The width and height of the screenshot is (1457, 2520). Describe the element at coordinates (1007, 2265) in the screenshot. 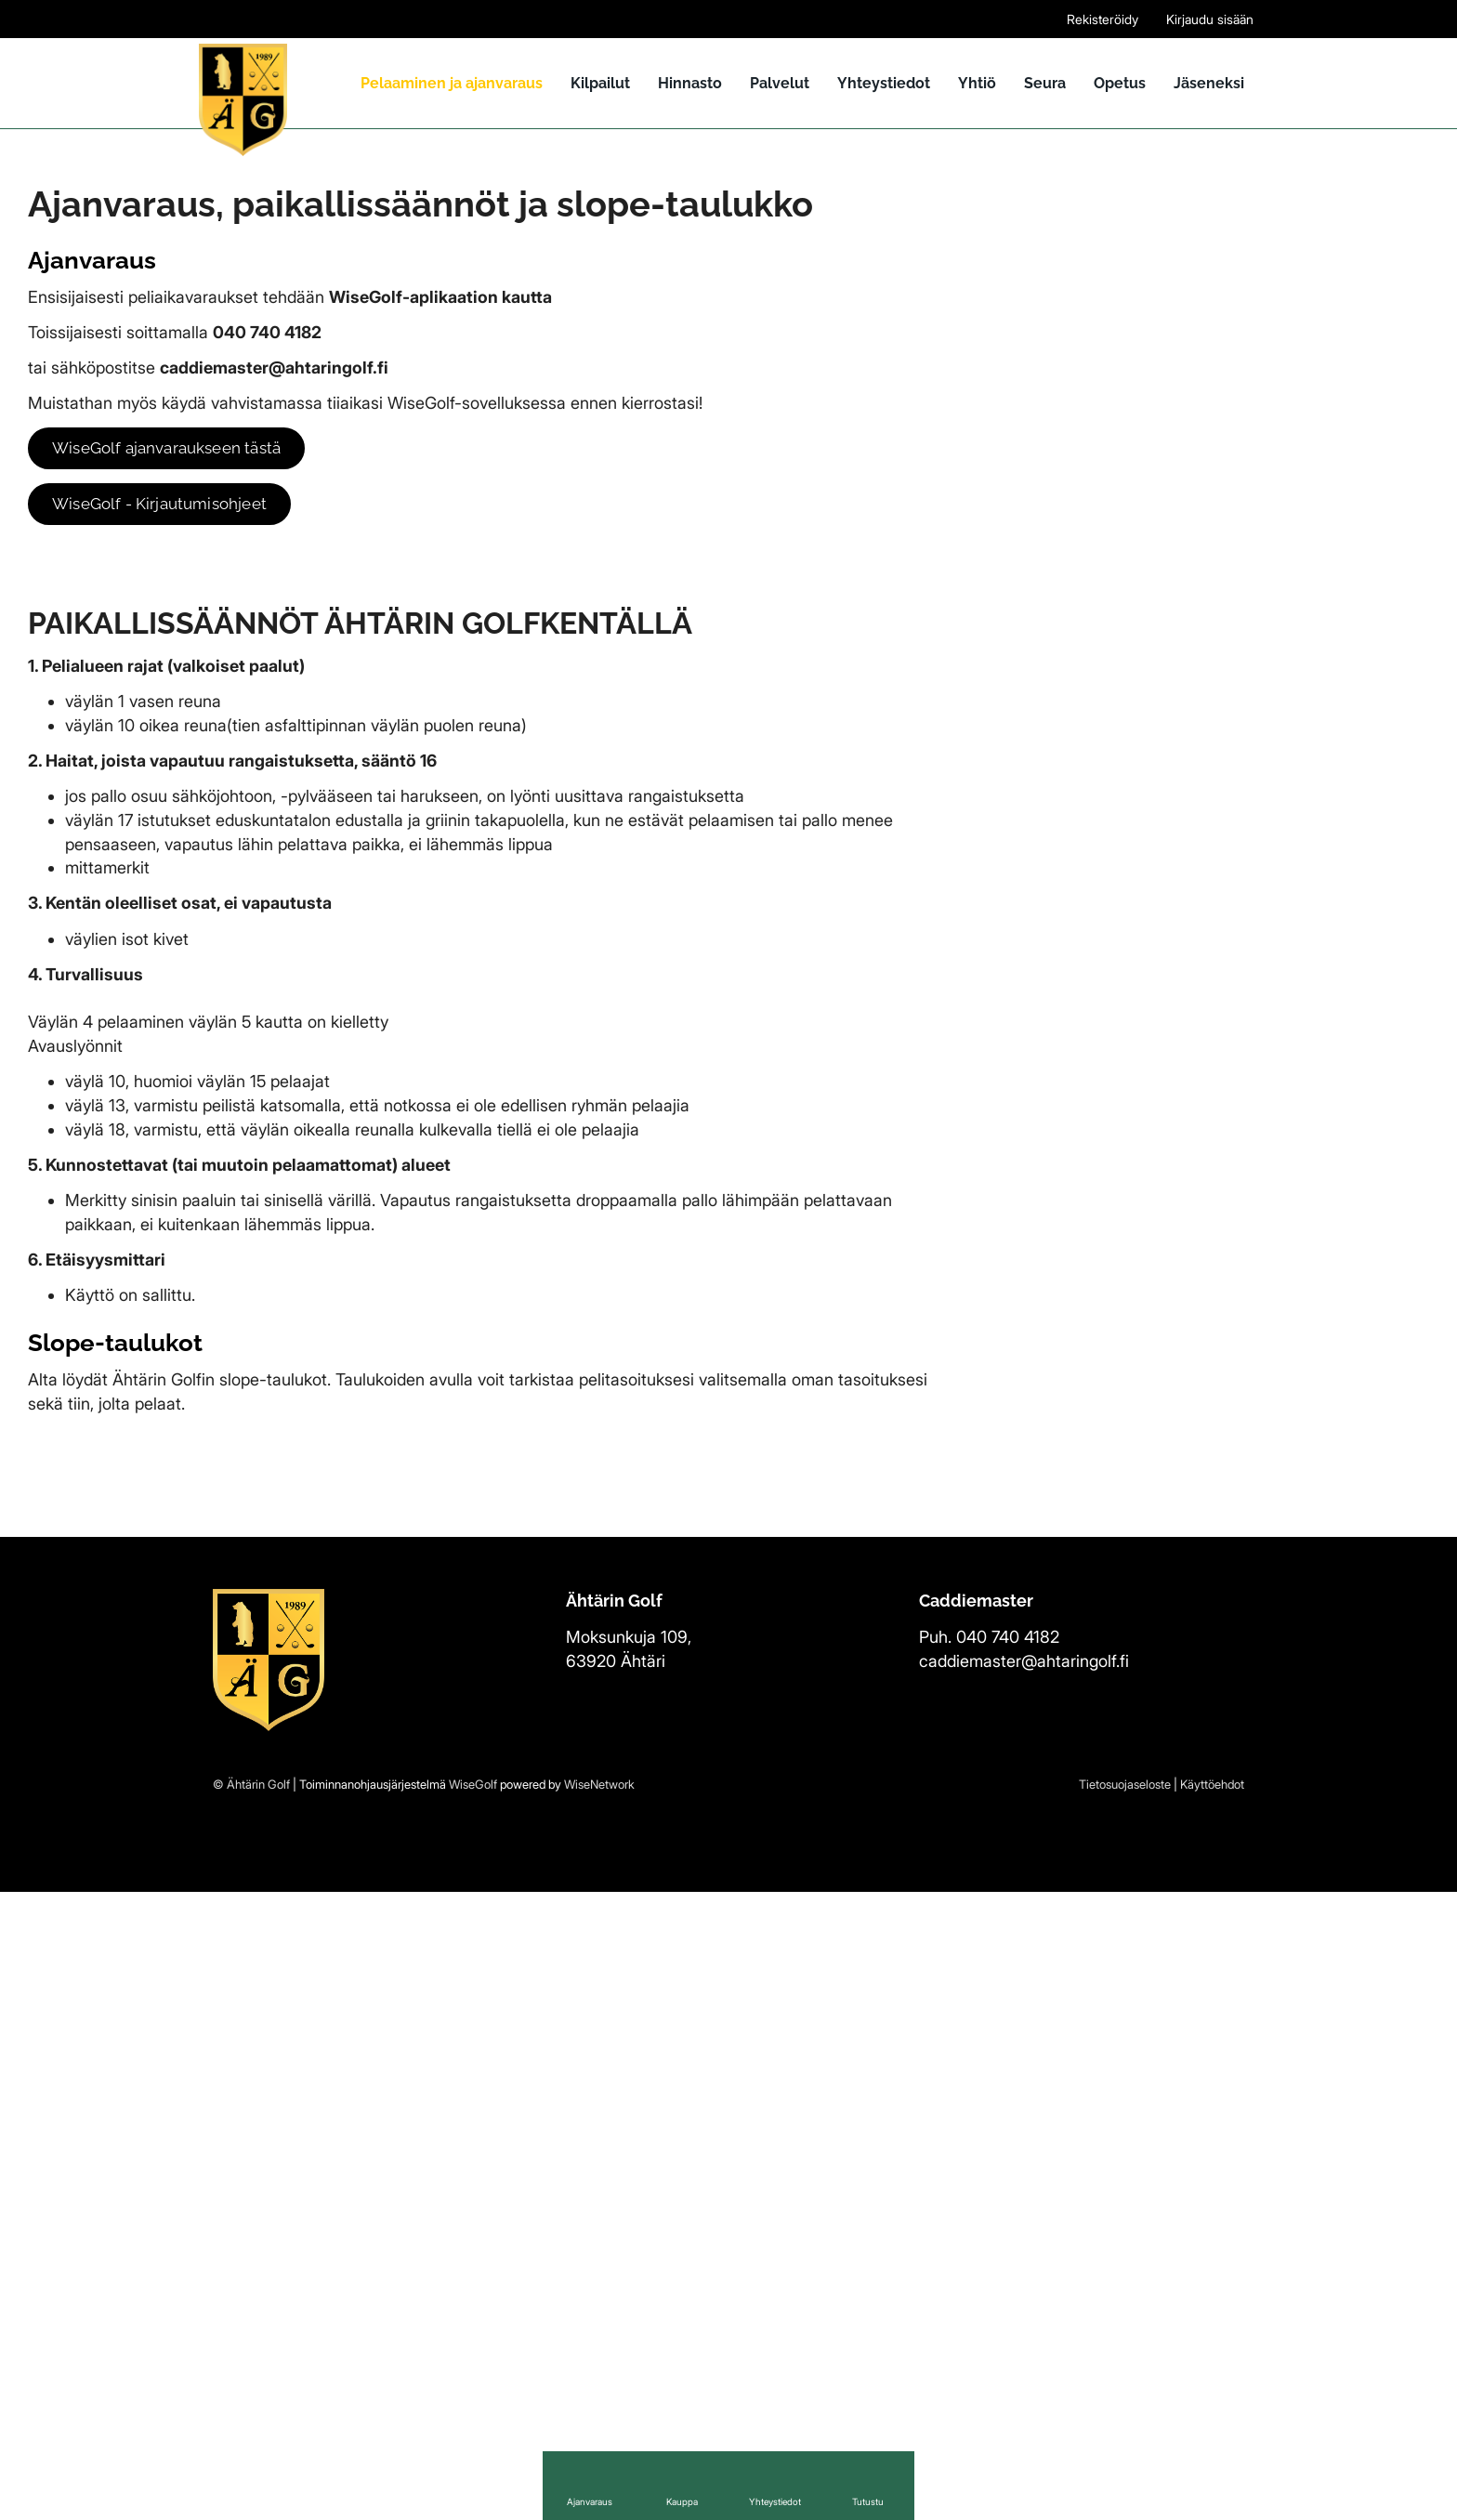

I see `040 740 4182` at that location.